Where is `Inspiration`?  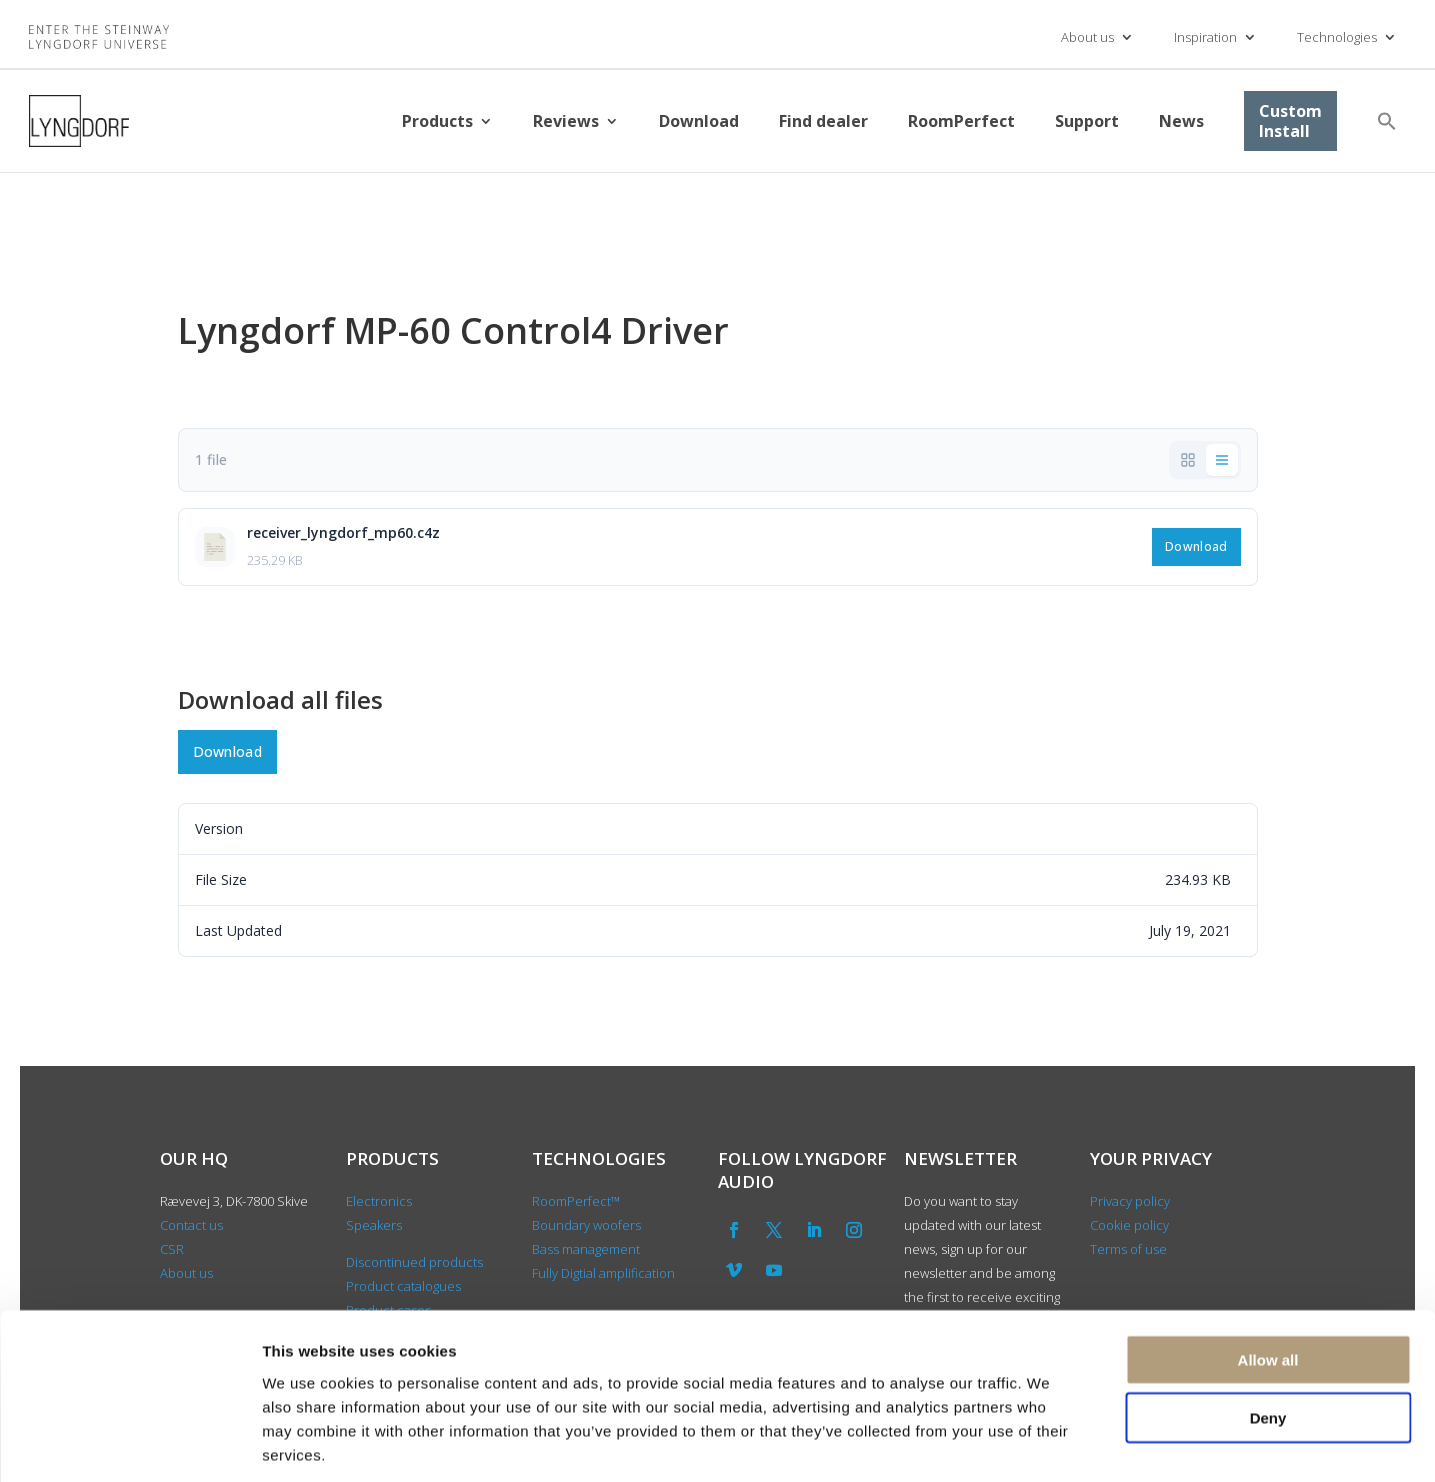 Inspiration is located at coordinates (1205, 37).